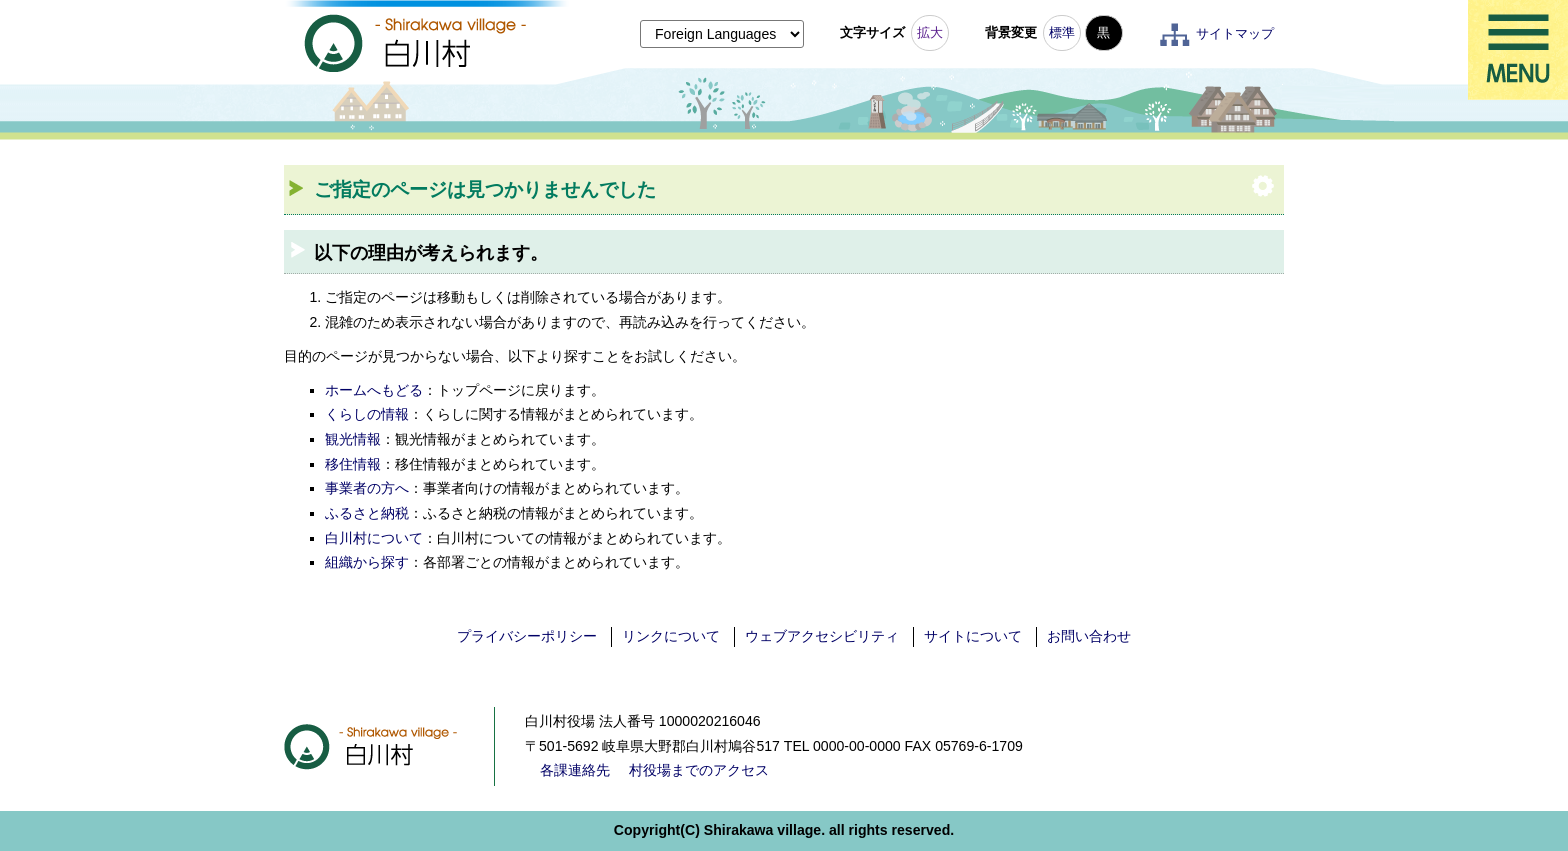  Describe the element at coordinates (671, 636) in the screenshot. I see `リンクについて` at that location.